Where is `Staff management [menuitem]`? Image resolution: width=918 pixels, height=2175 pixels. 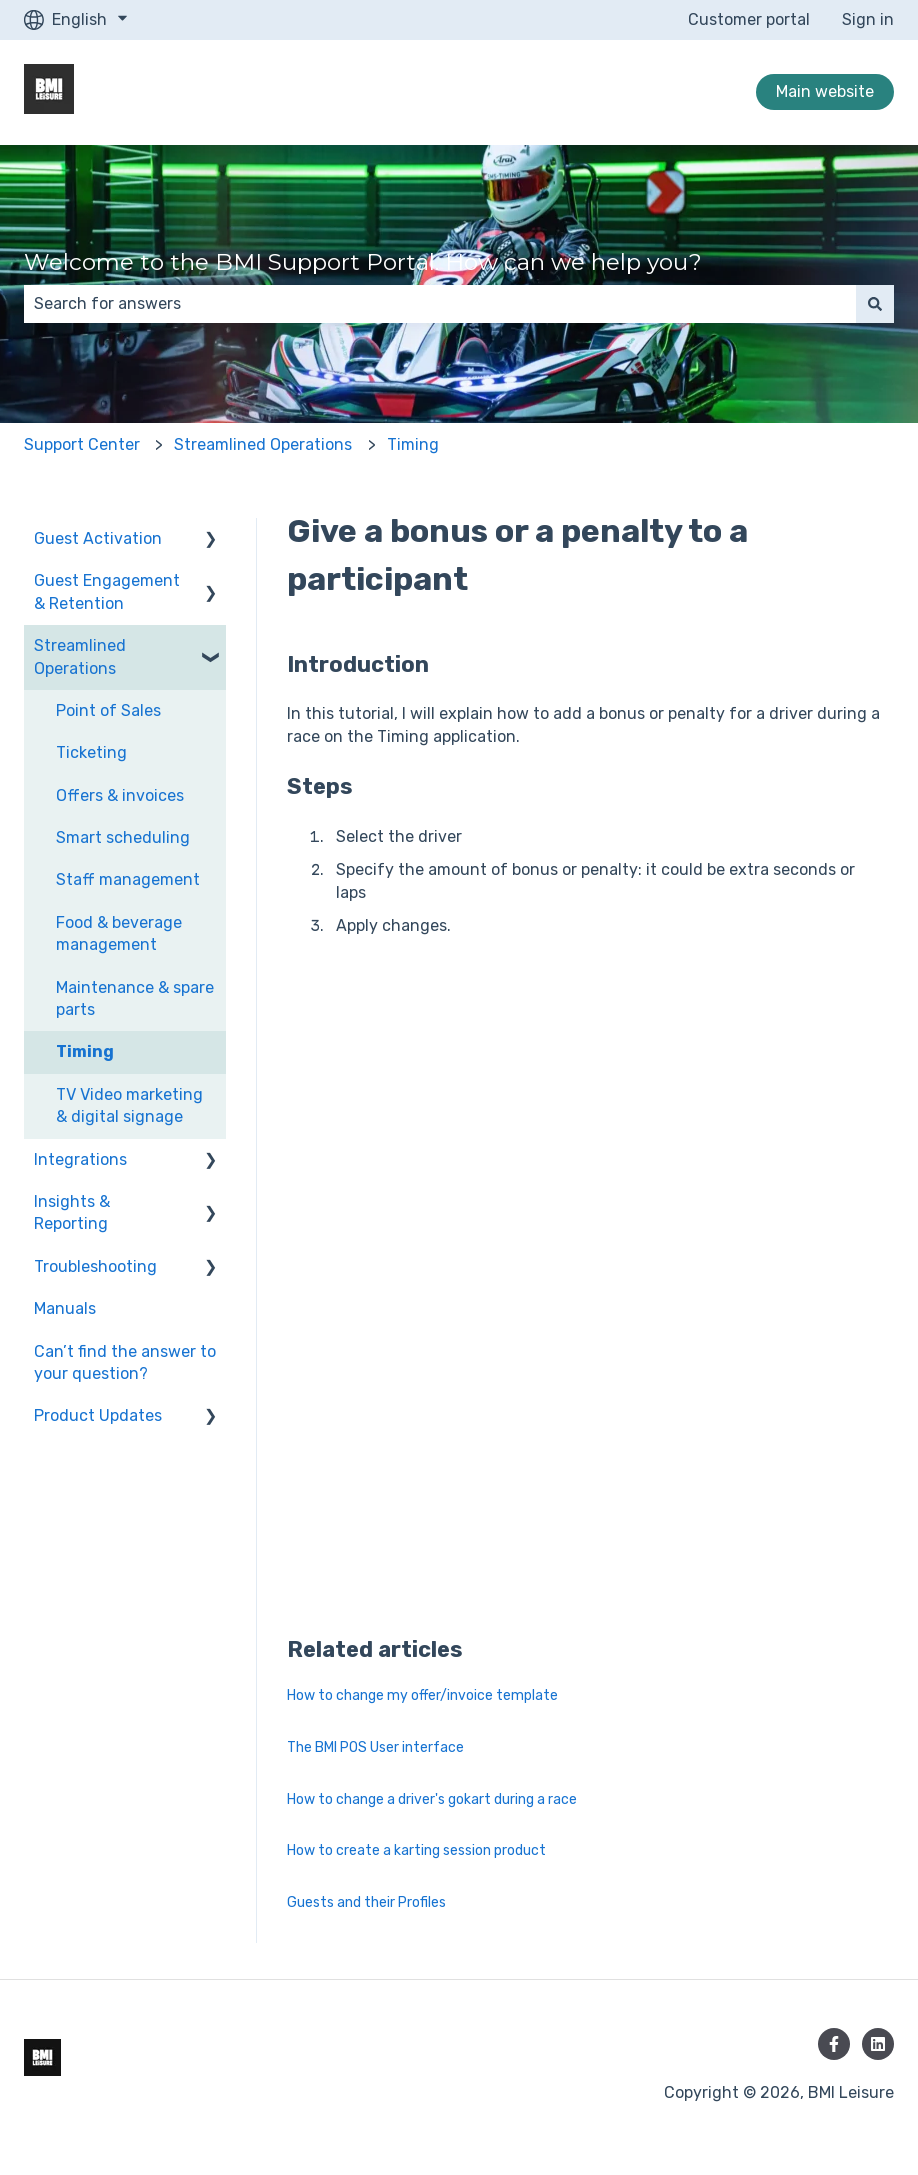
Staff management [menuitem] is located at coordinates (128, 879).